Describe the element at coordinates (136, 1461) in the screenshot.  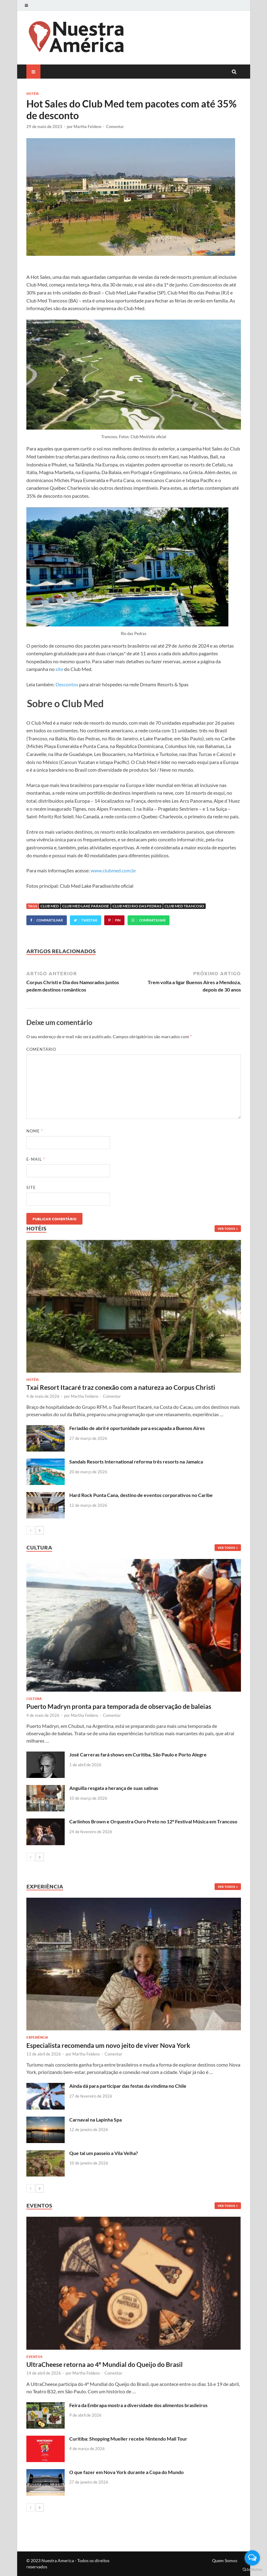
I see `Sandals Resorts International reforma três resorts na Jamaica` at that location.